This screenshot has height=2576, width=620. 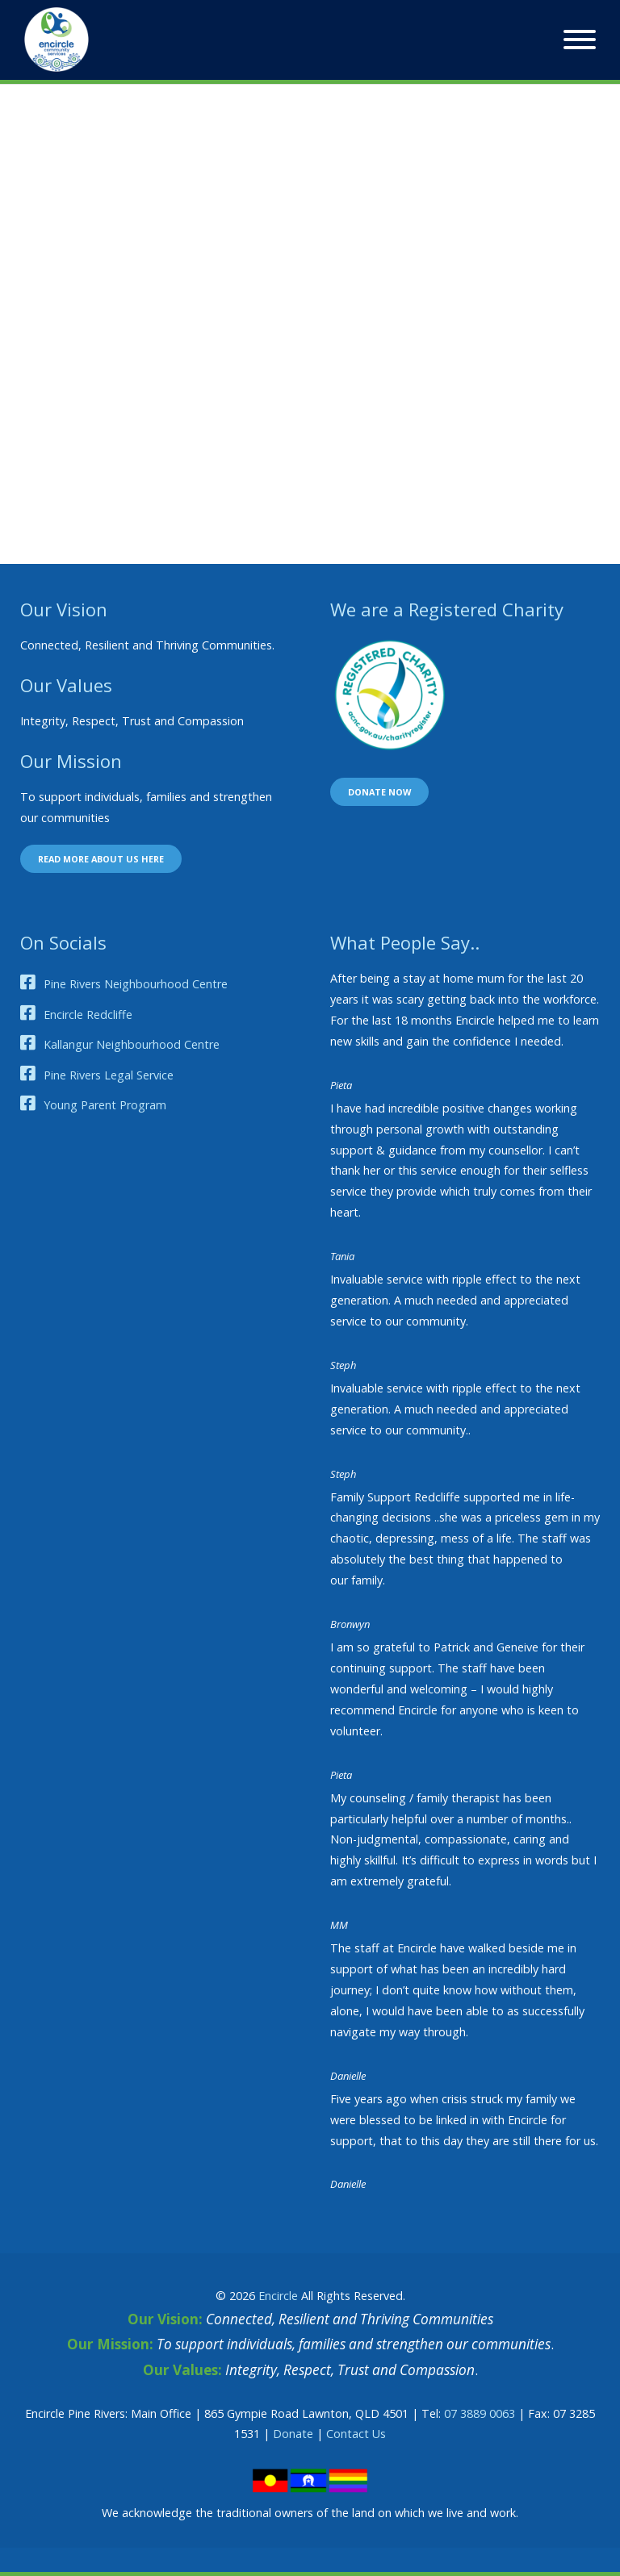 What do you see at coordinates (88, 1014) in the screenshot?
I see `Encircle Redcliffe` at bounding box center [88, 1014].